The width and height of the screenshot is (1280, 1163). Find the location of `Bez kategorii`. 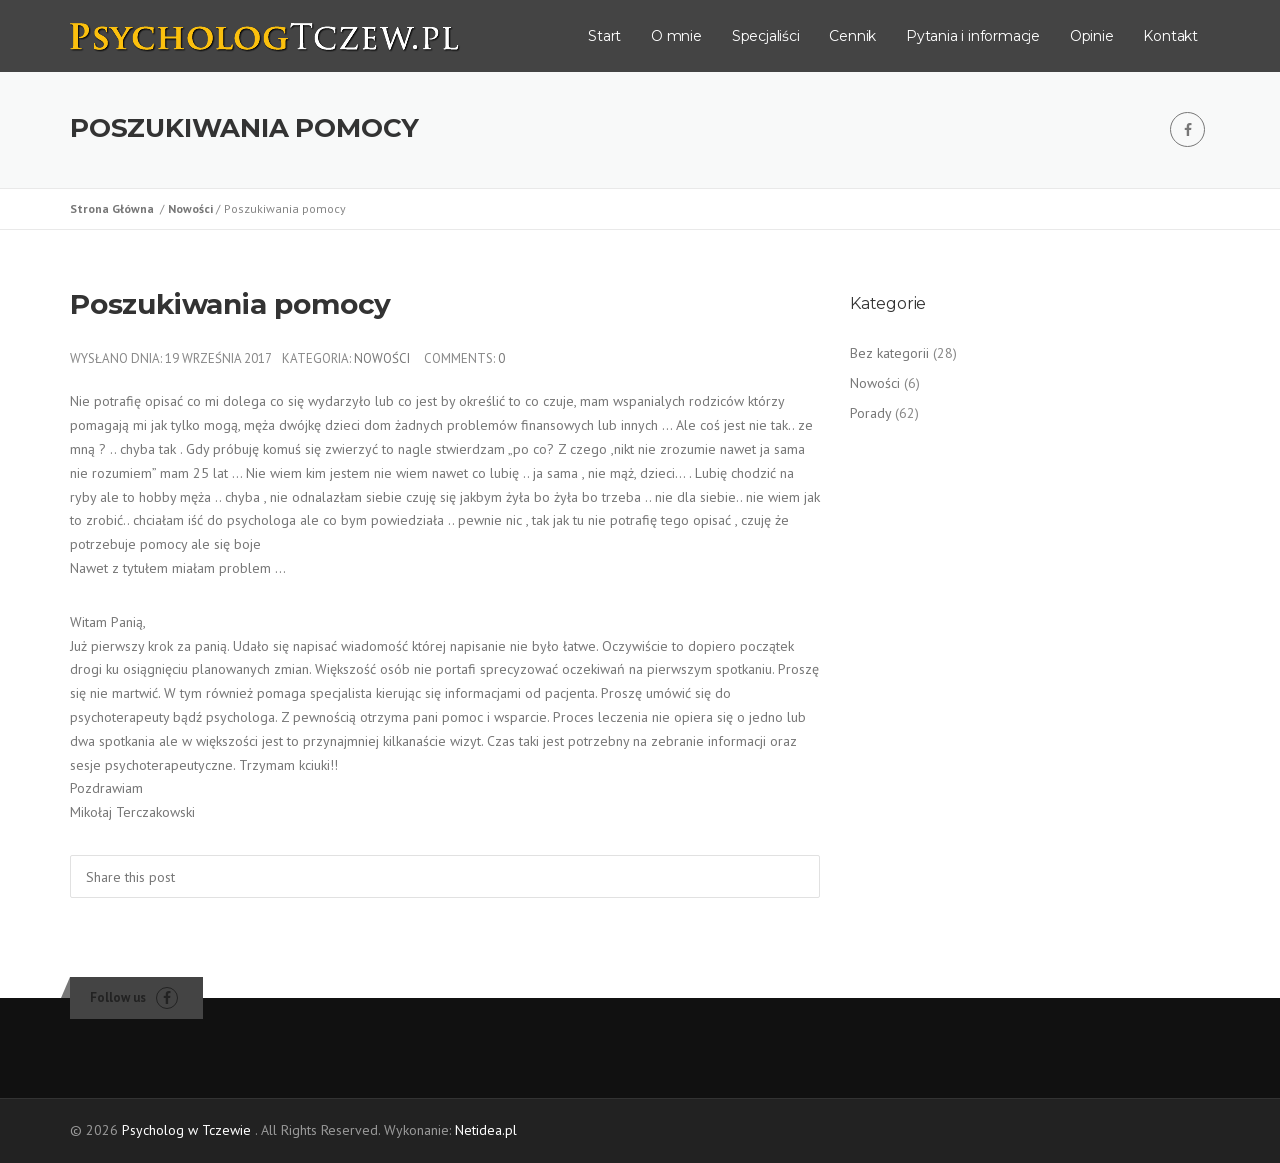

Bez kategorii is located at coordinates (889, 353).